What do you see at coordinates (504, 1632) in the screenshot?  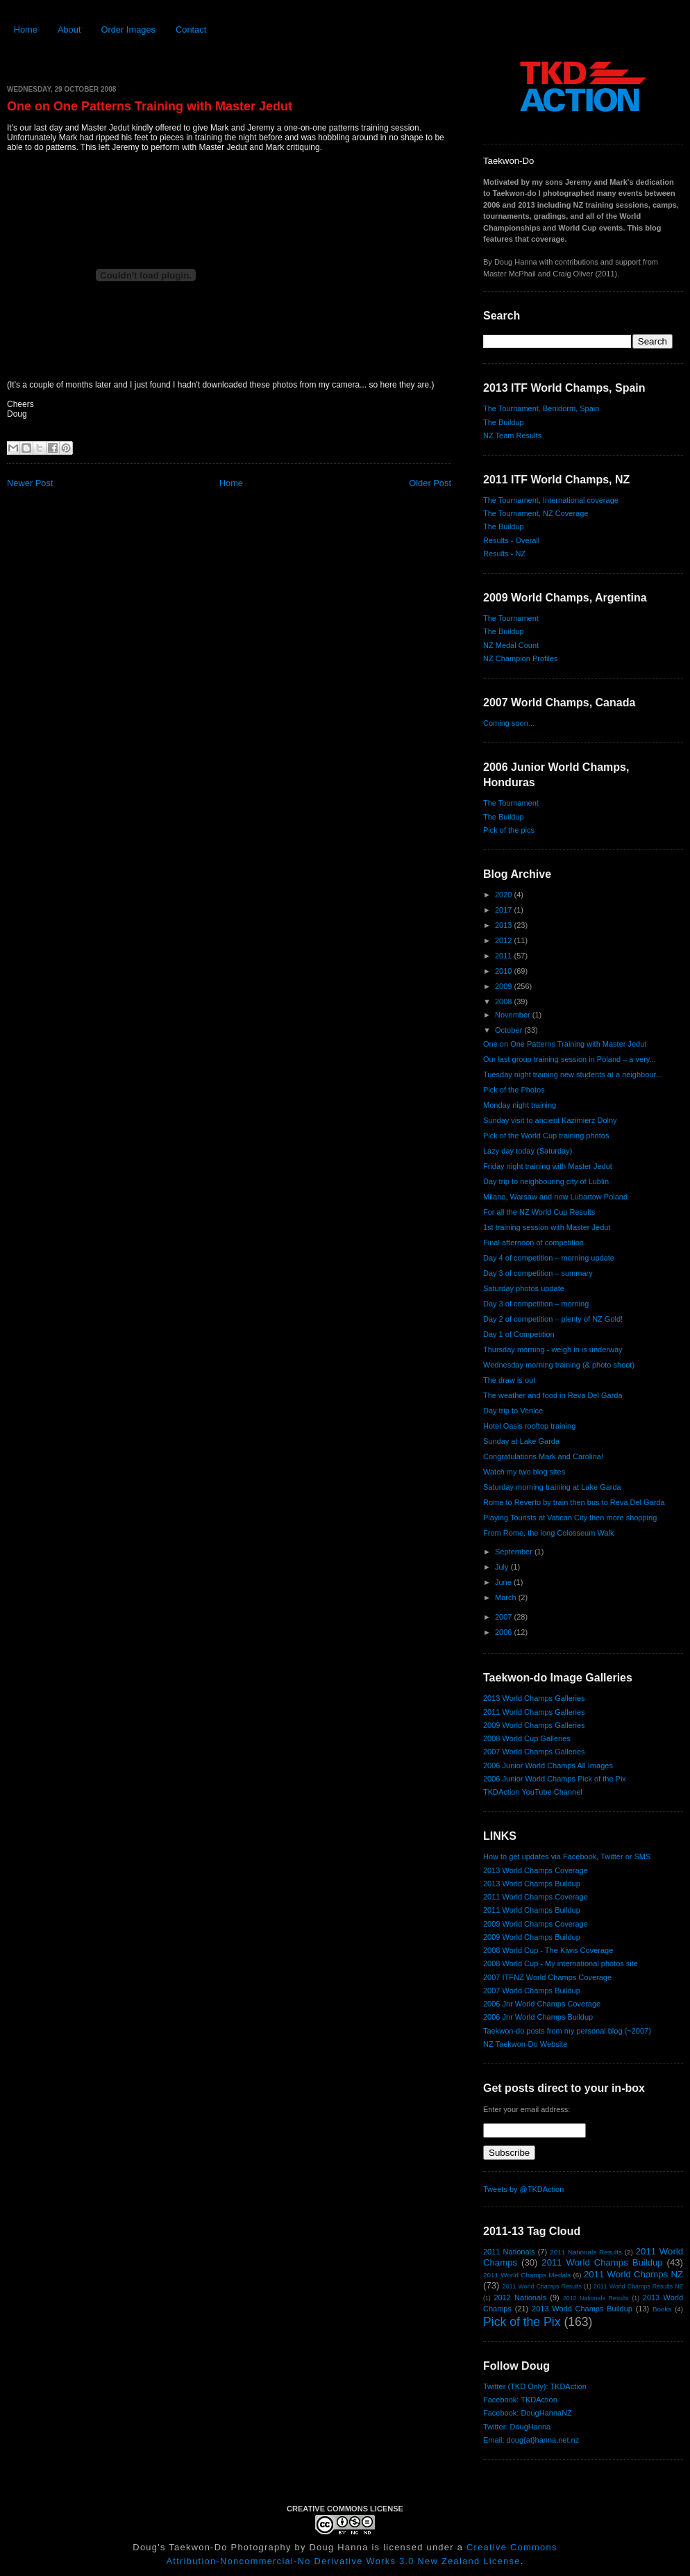 I see `2006` at bounding box center [504, 1632].